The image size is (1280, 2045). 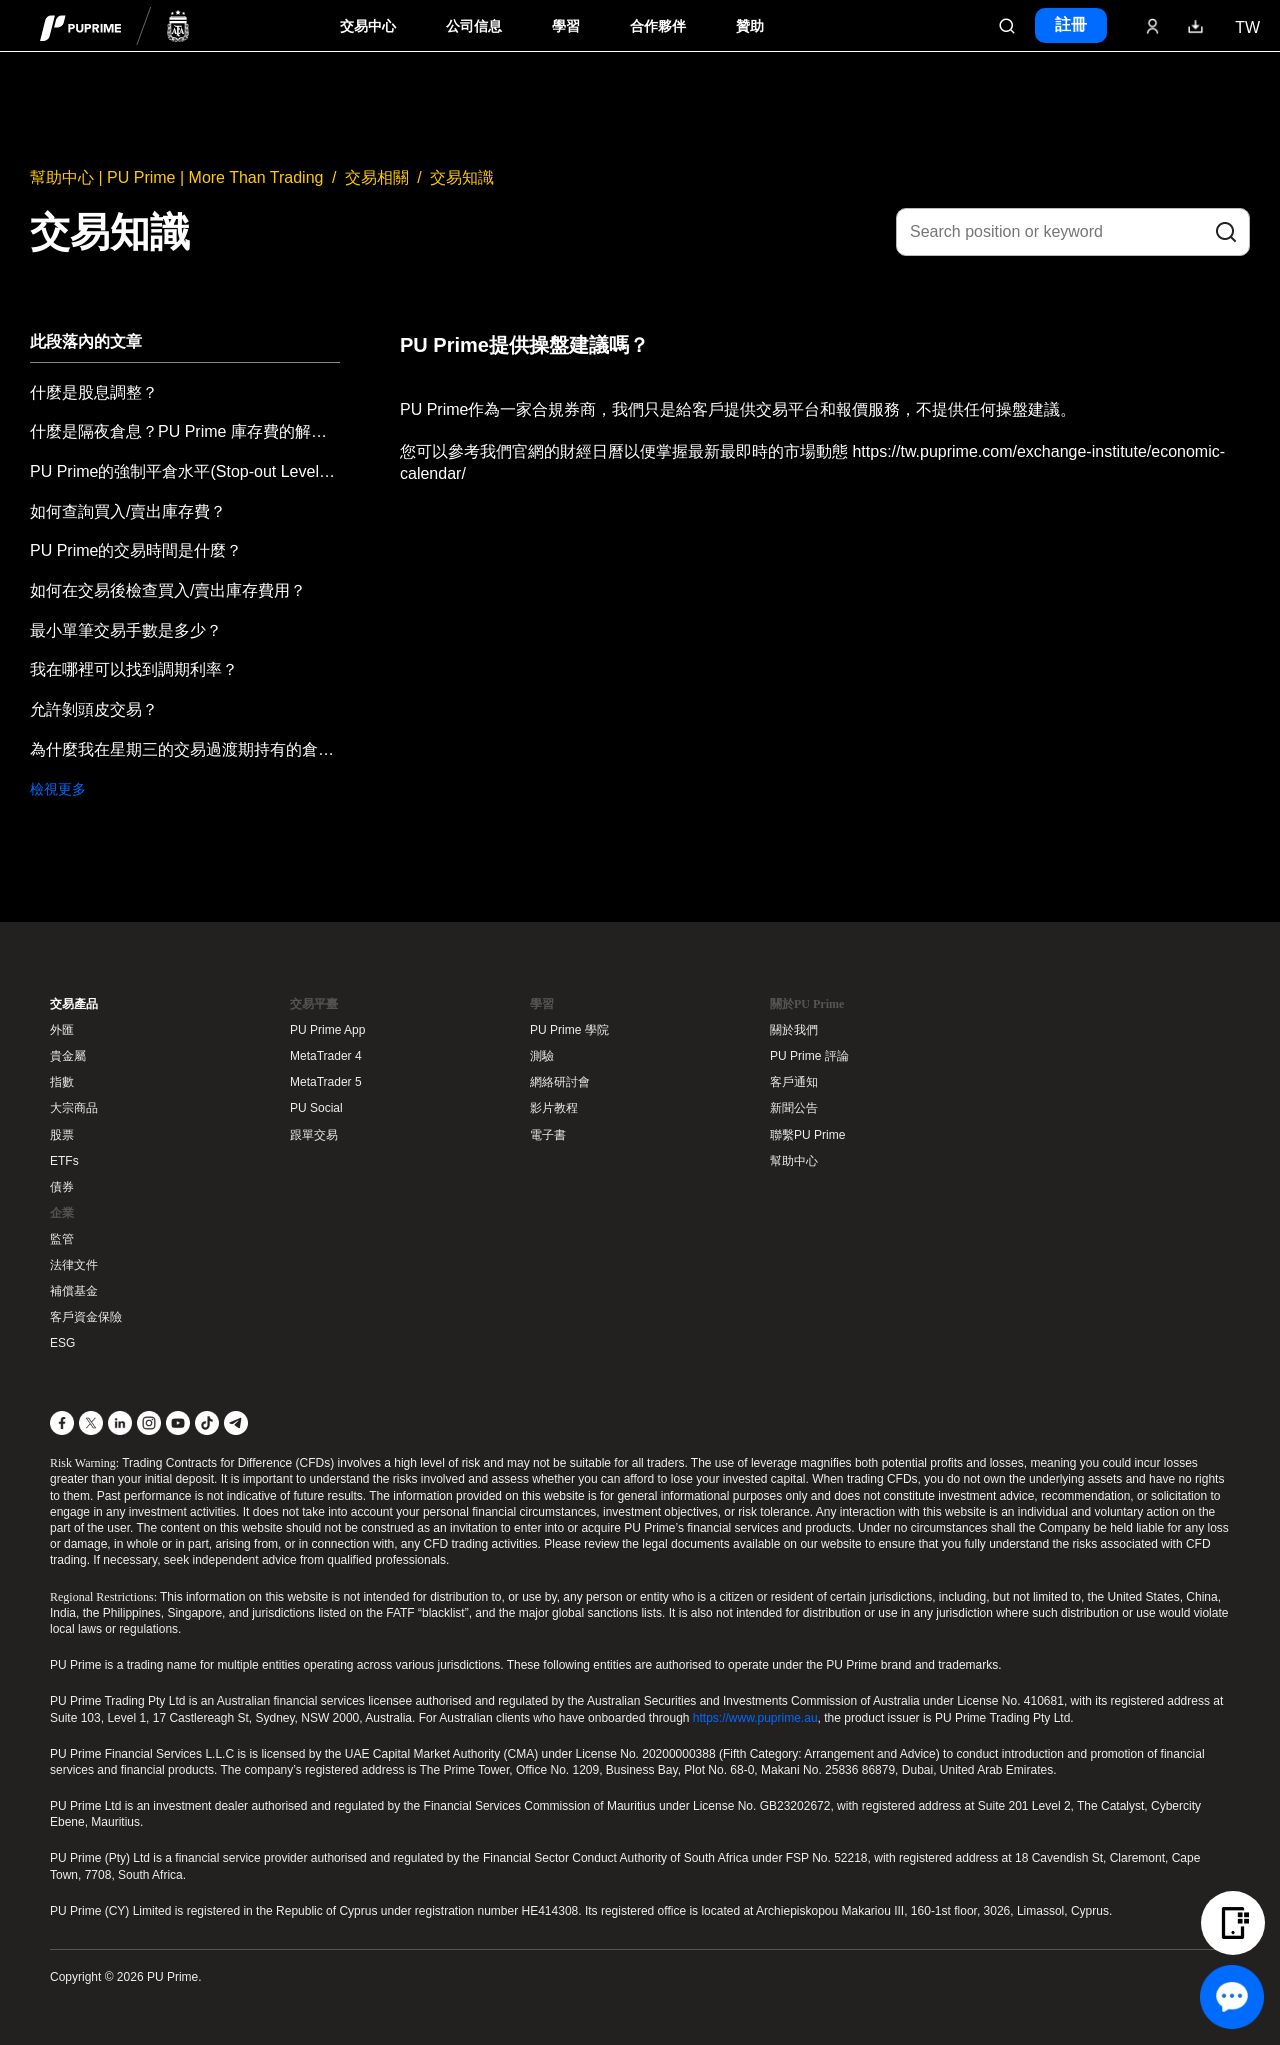 I want to click on [YouTube], so click(x=178, y=1423).